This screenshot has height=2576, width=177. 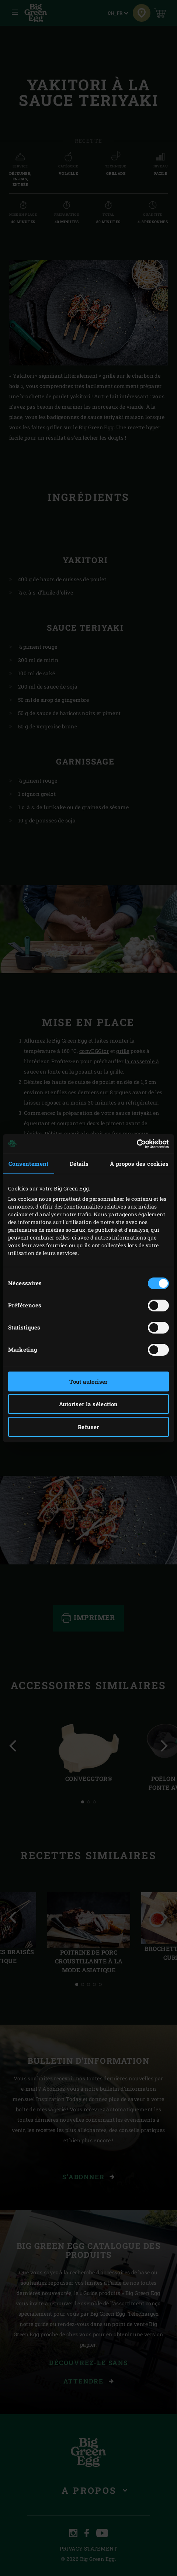 I want to click on Refuser, so click(x=88, y=1427).